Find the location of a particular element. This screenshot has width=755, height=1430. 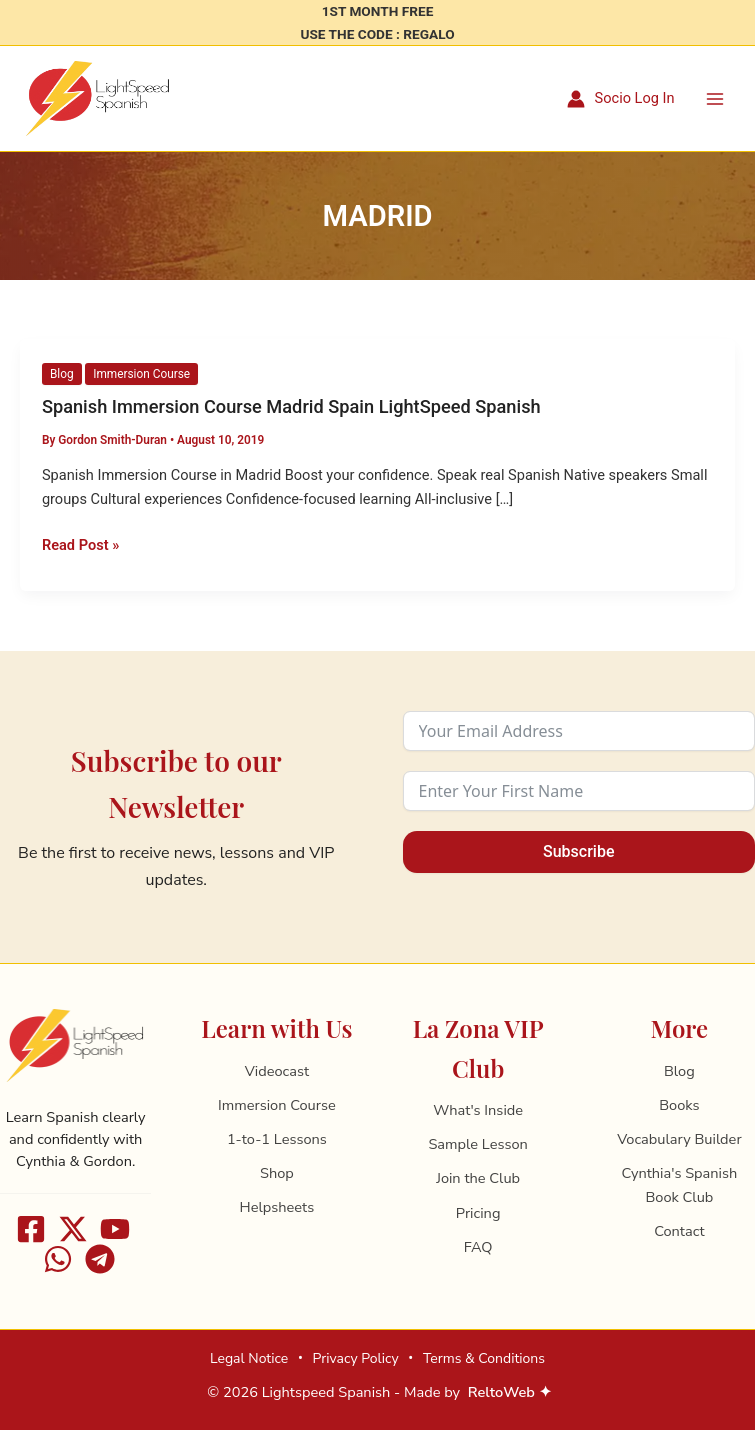

Blog is located at coordinates (62, 375).